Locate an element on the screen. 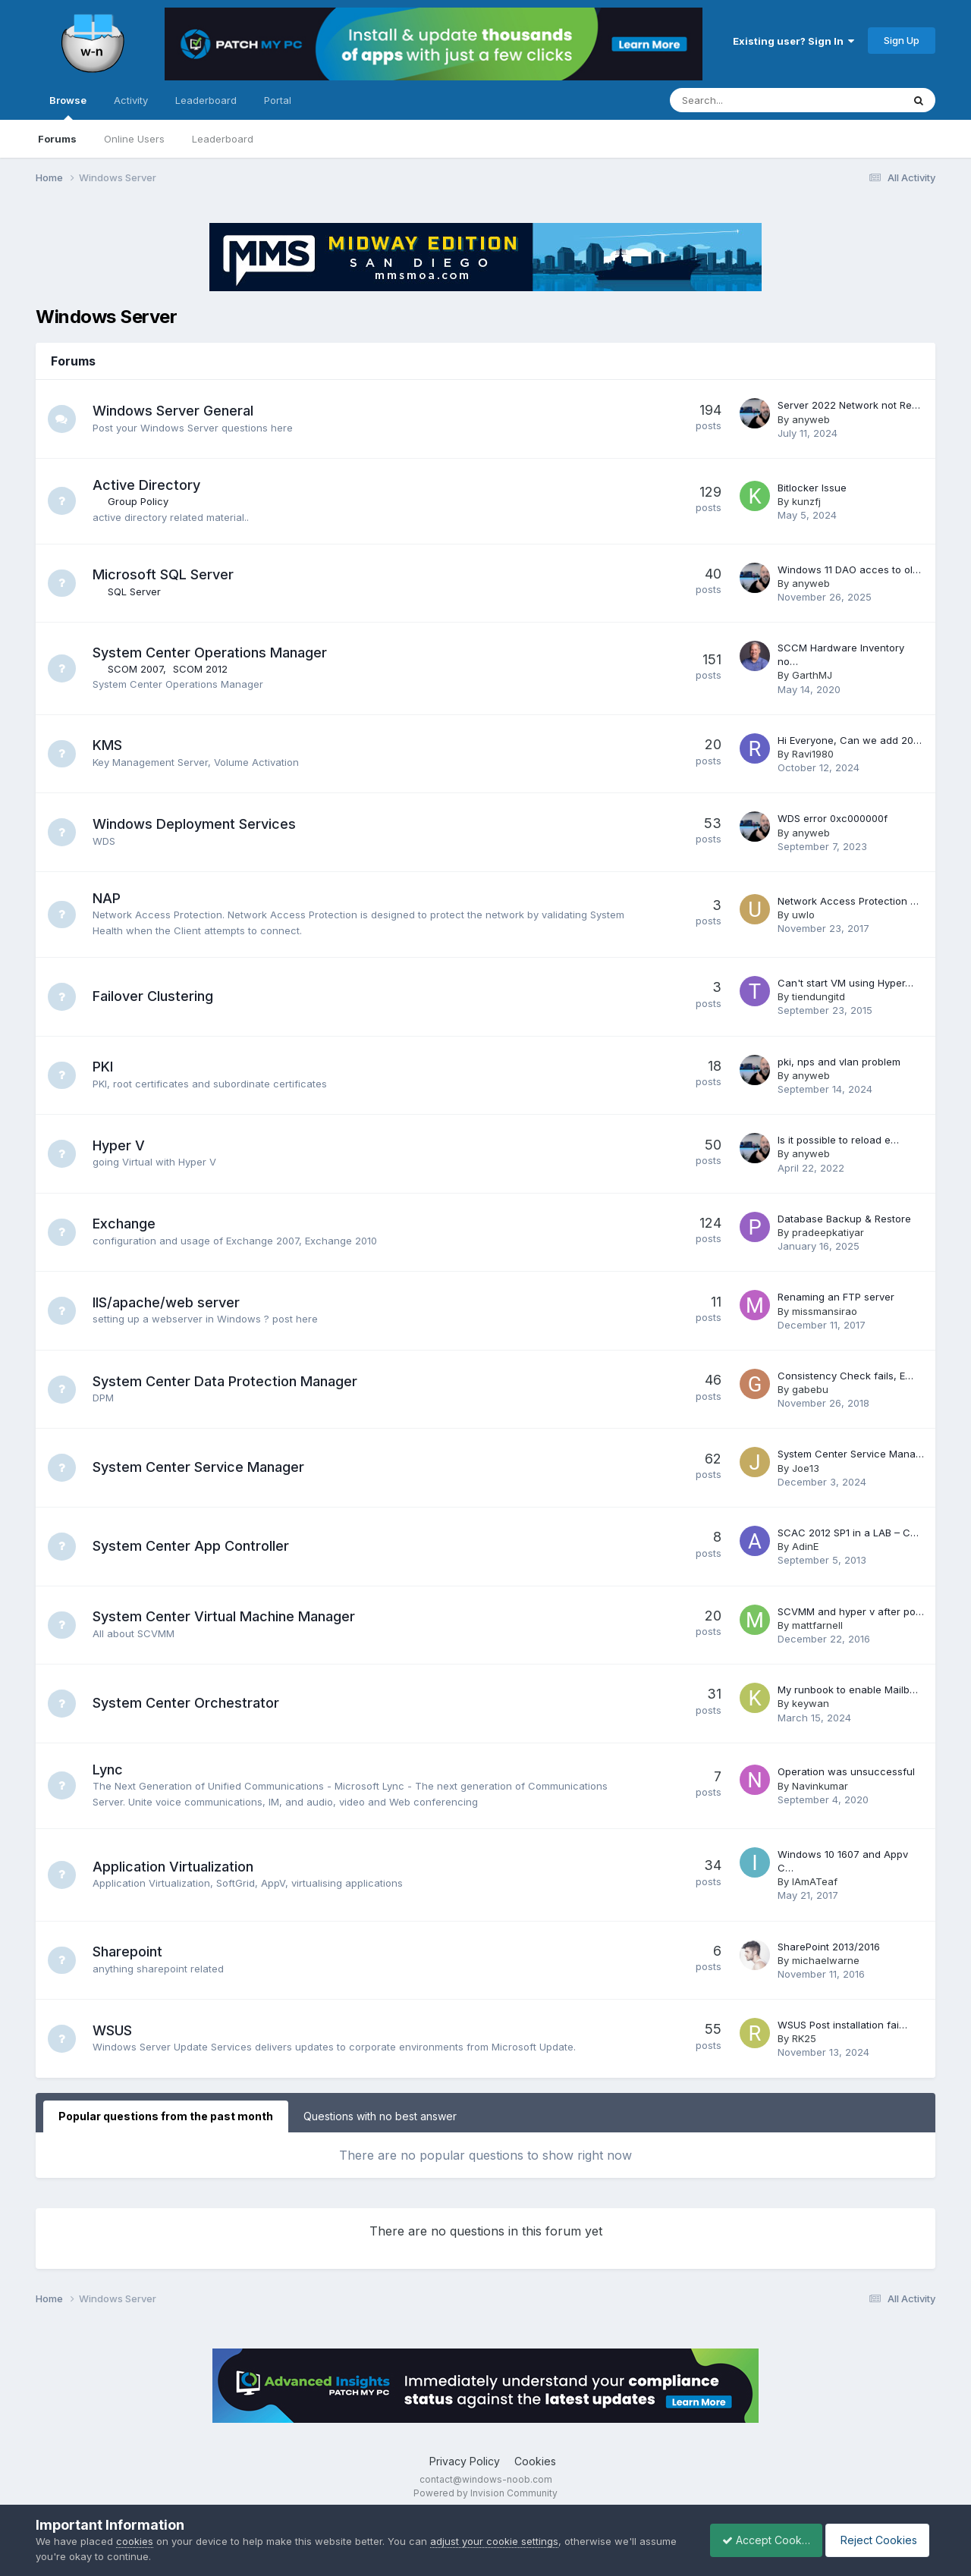 The image size is (971, 2576). Joe13 is located at coordinates (805, 1468).